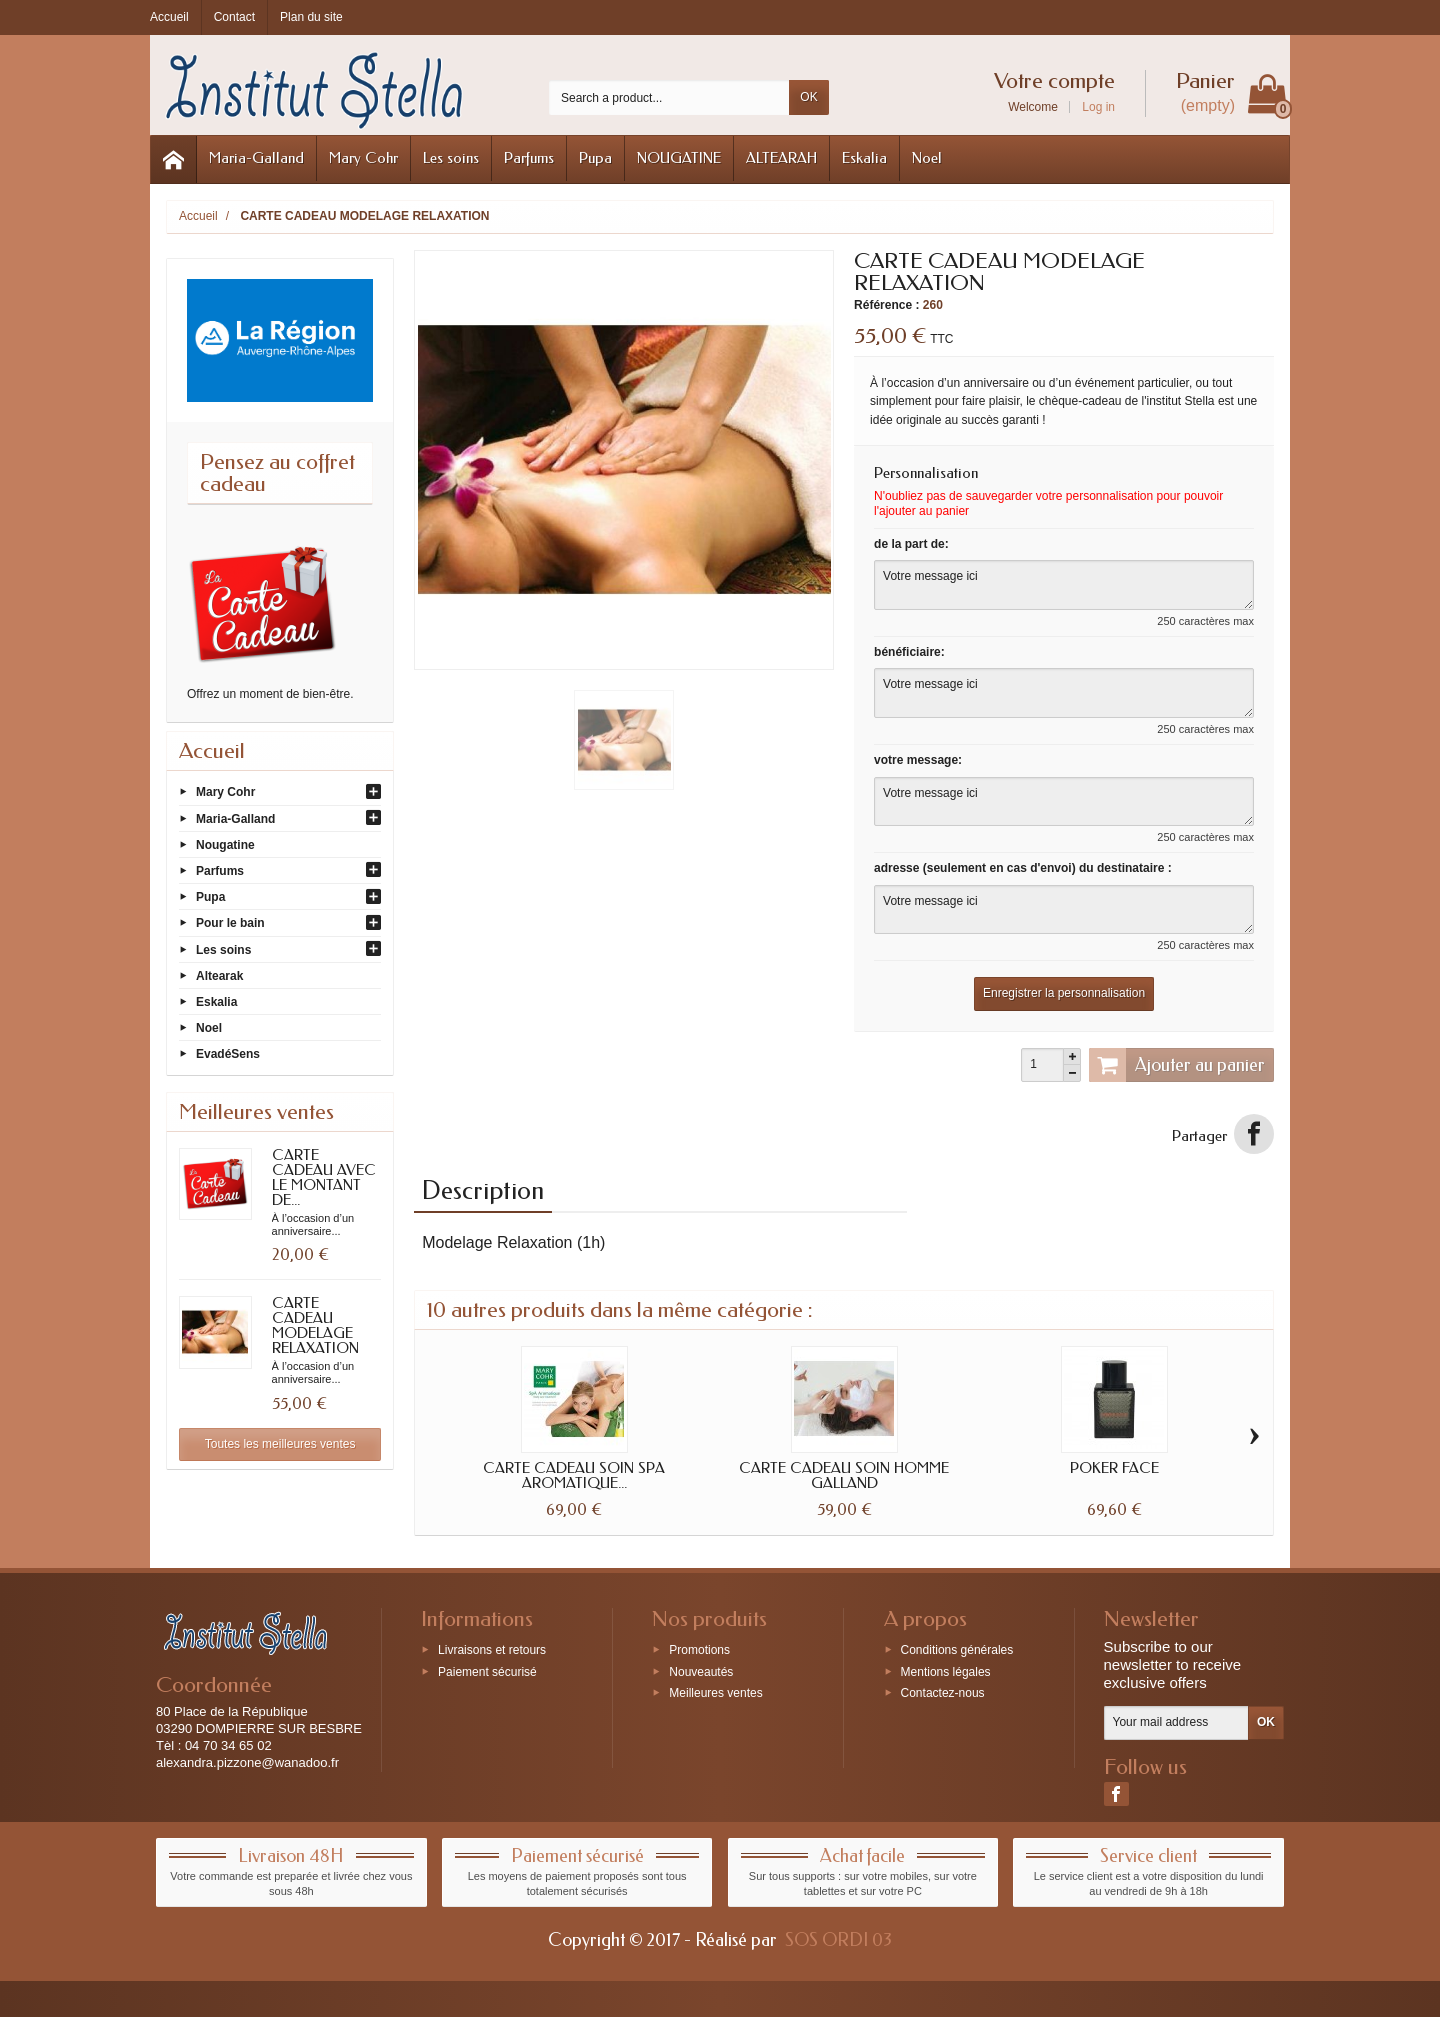 The height and width of the screenshot is (2017, 1440). I want to click on Livraisons et retours, so click(492, 1649).